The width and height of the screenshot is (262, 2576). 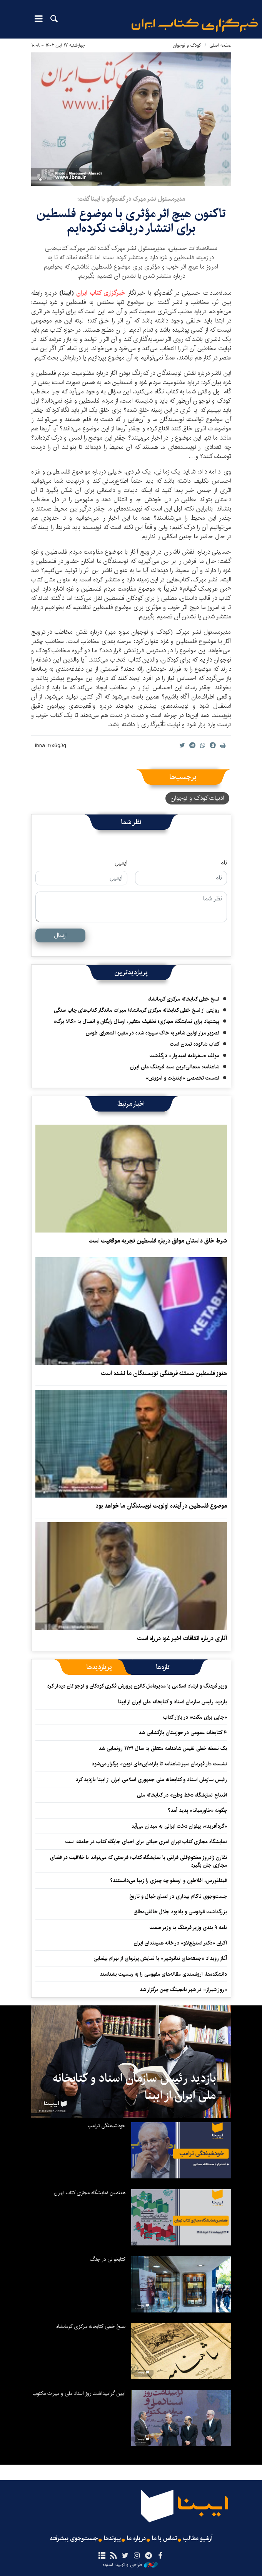 I want to click on چگونه «خاورمیانه» پدید آمد؟, so click(x=197, y=1810).